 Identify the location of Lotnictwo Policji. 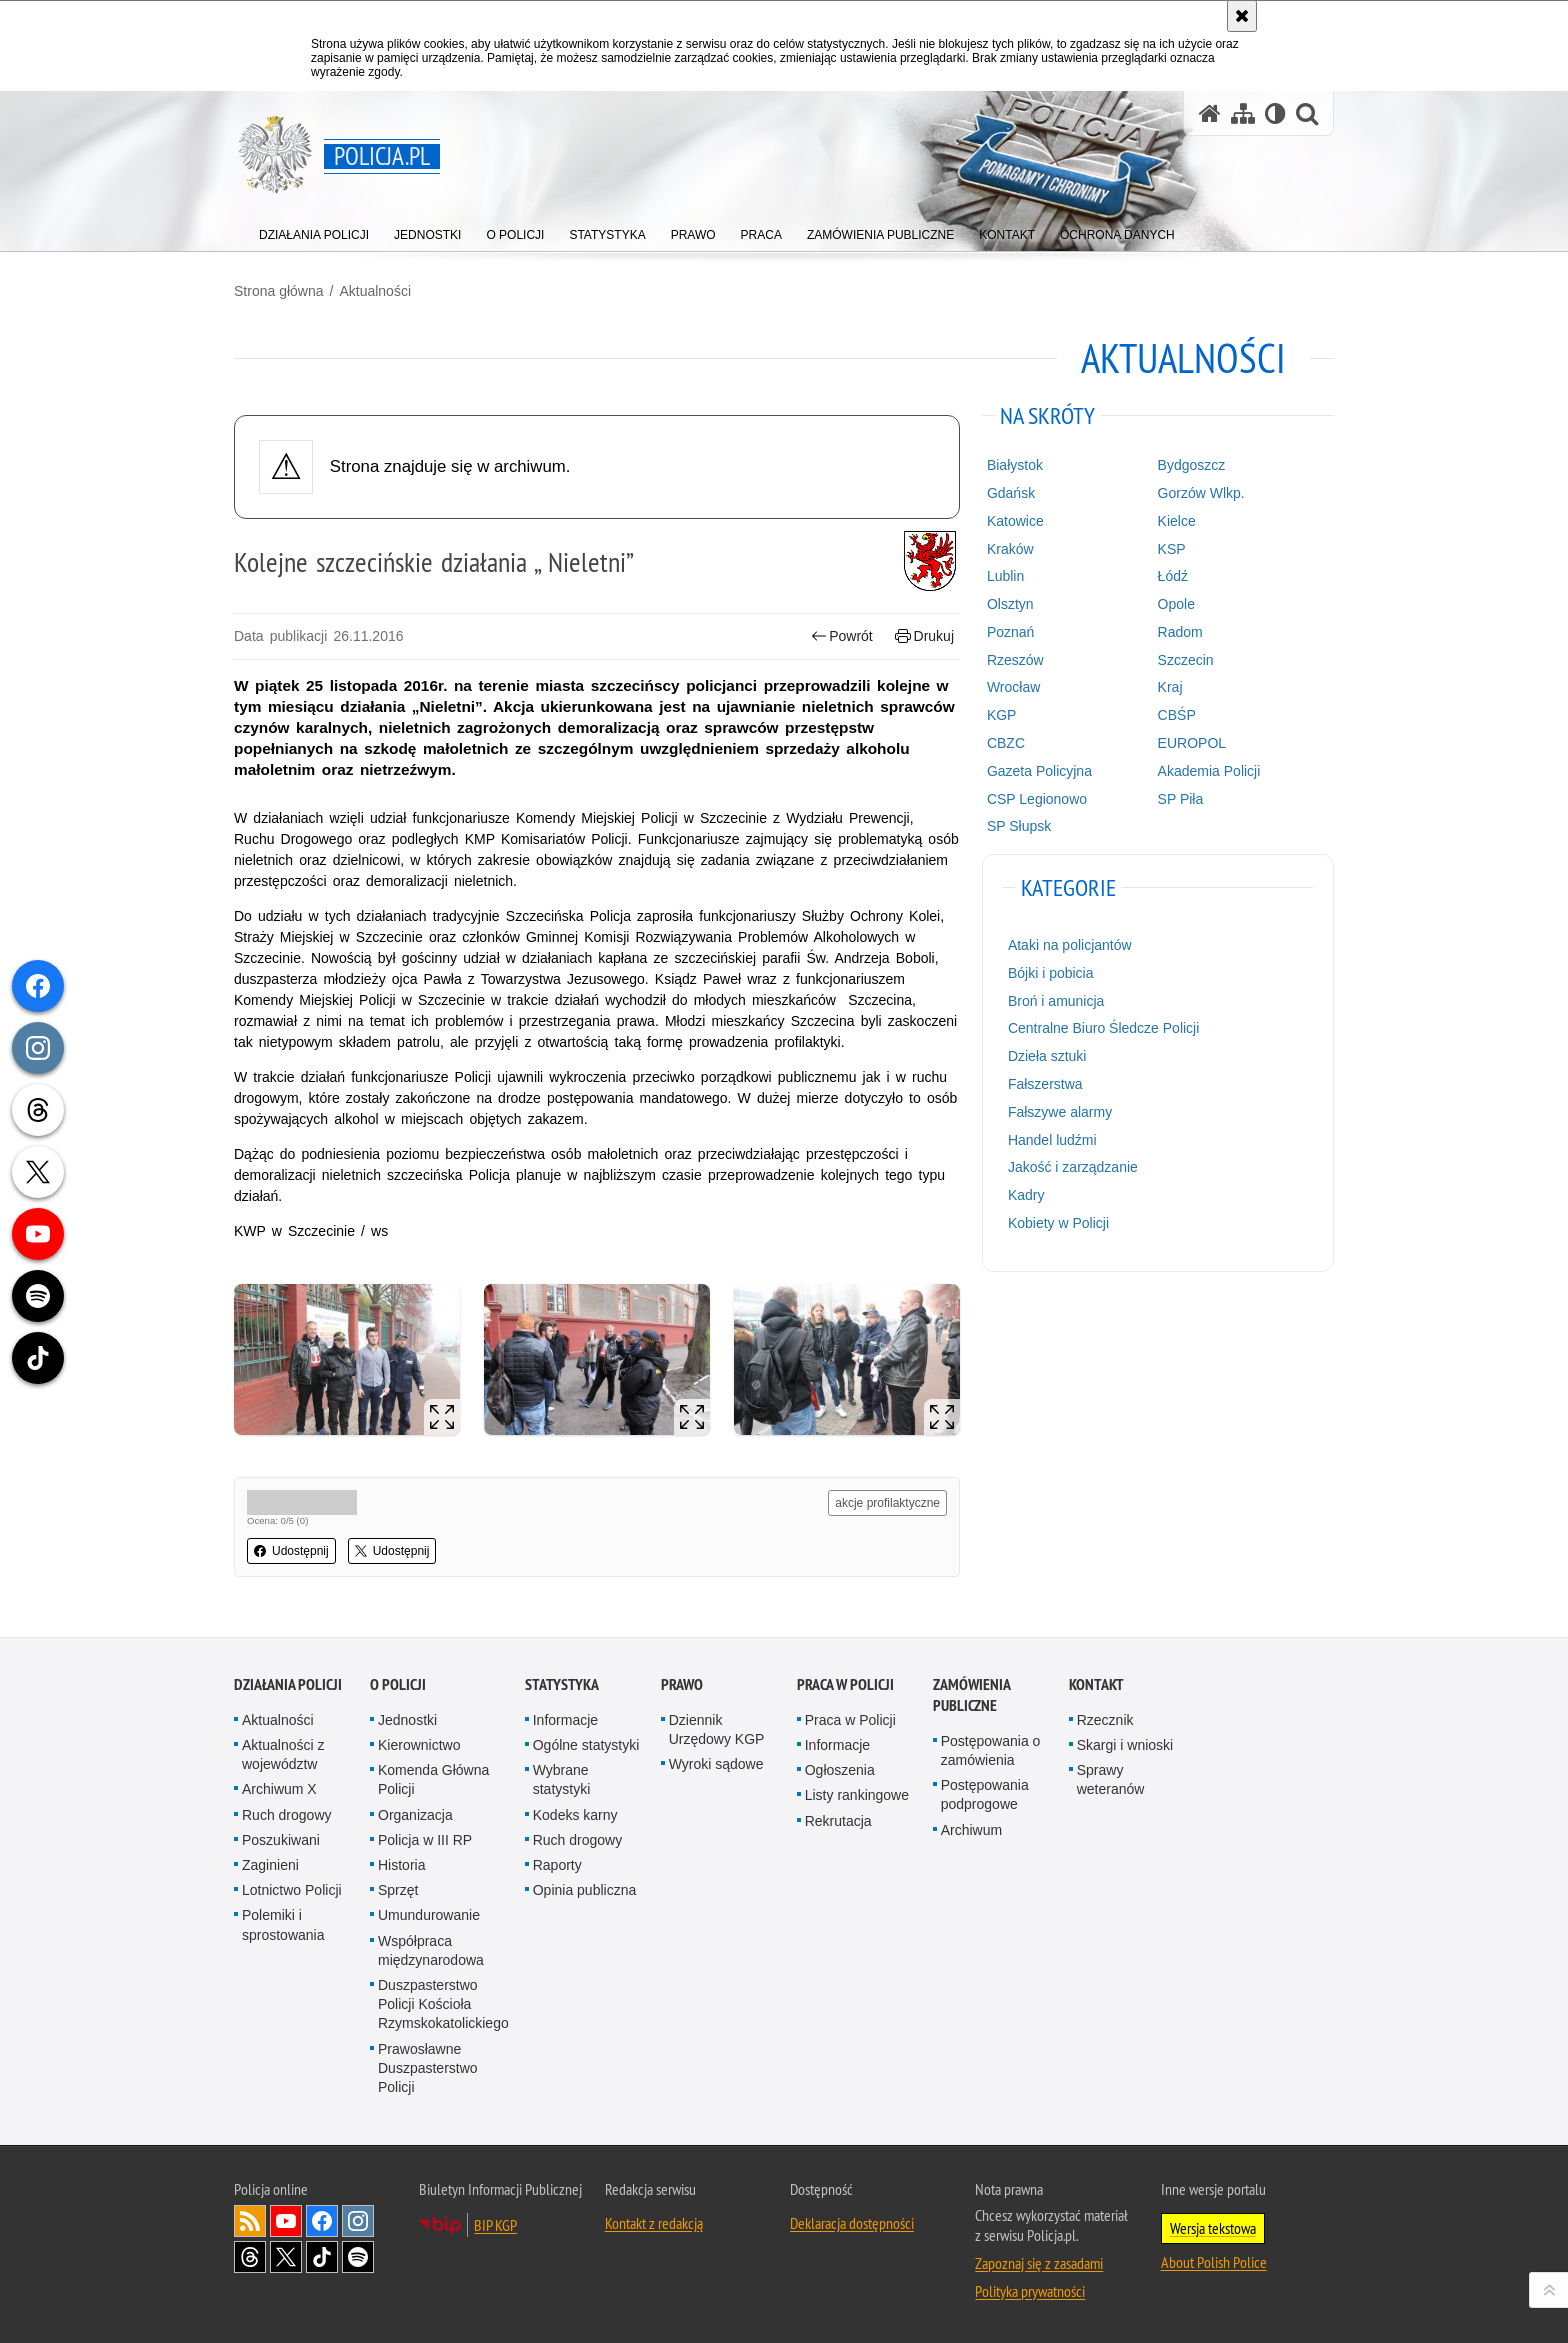
(292, 1890).